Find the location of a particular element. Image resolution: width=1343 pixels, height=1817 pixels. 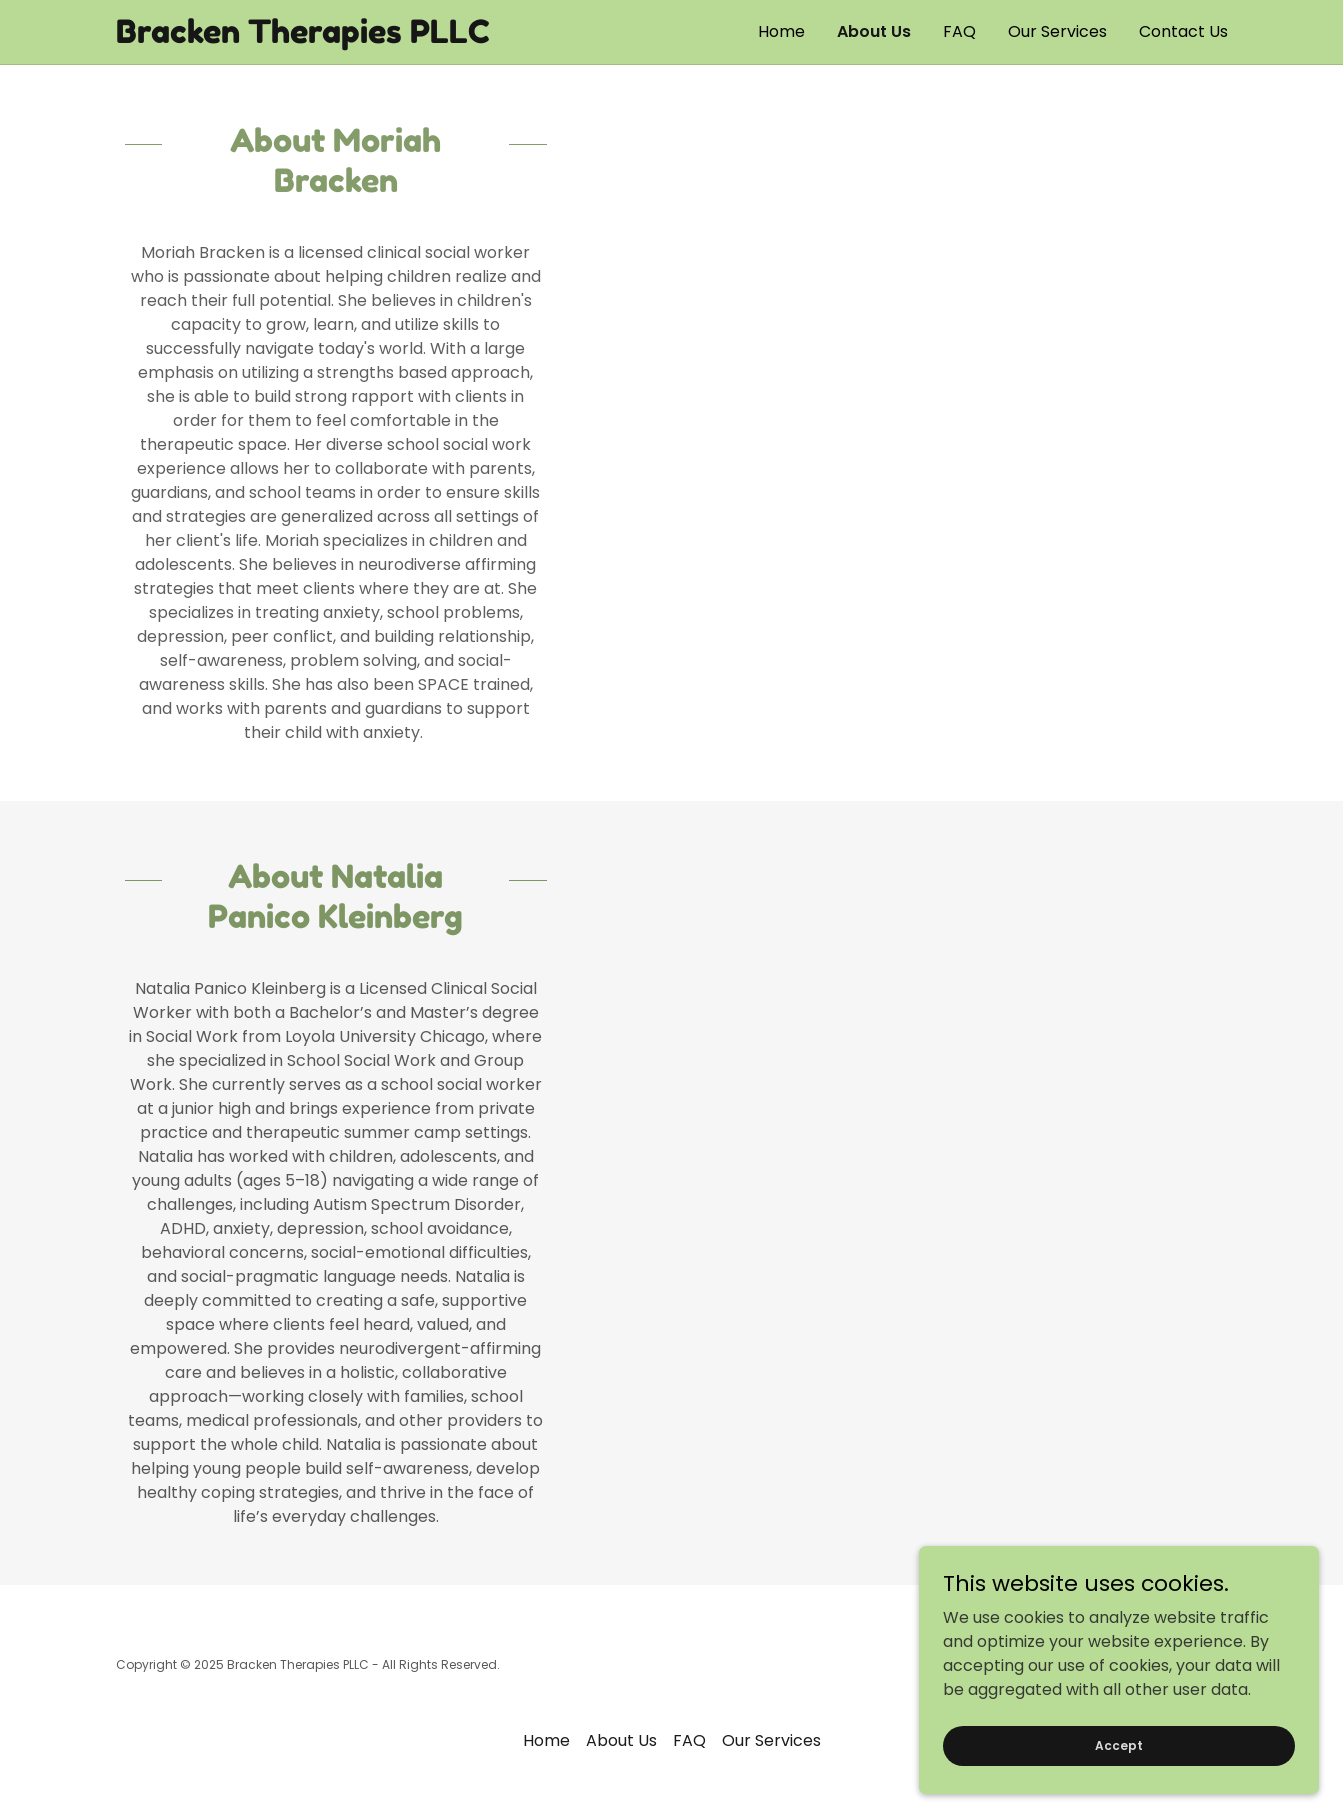

About Us [link] is located at coordinates (874, 31).